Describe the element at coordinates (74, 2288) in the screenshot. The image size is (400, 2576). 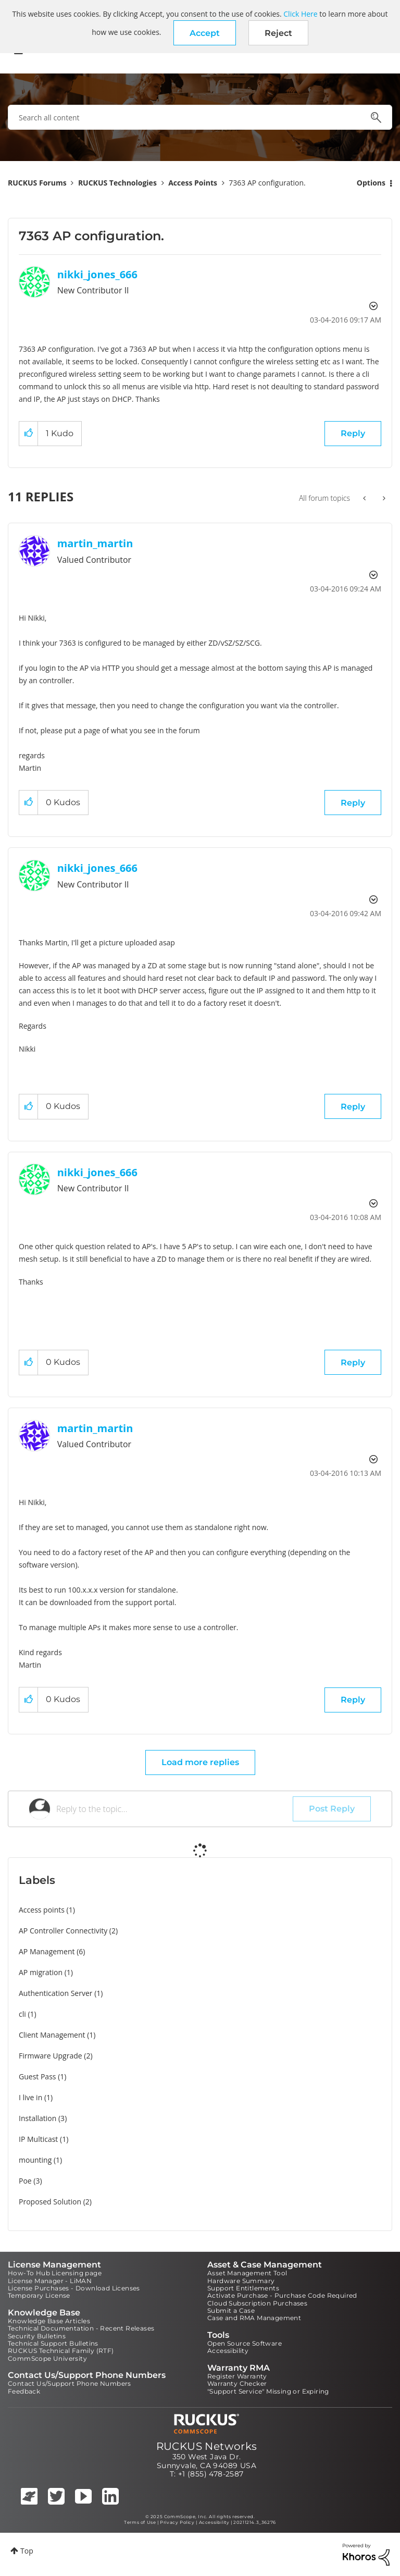
I see `License Purchases - Download Licenses` at that location.